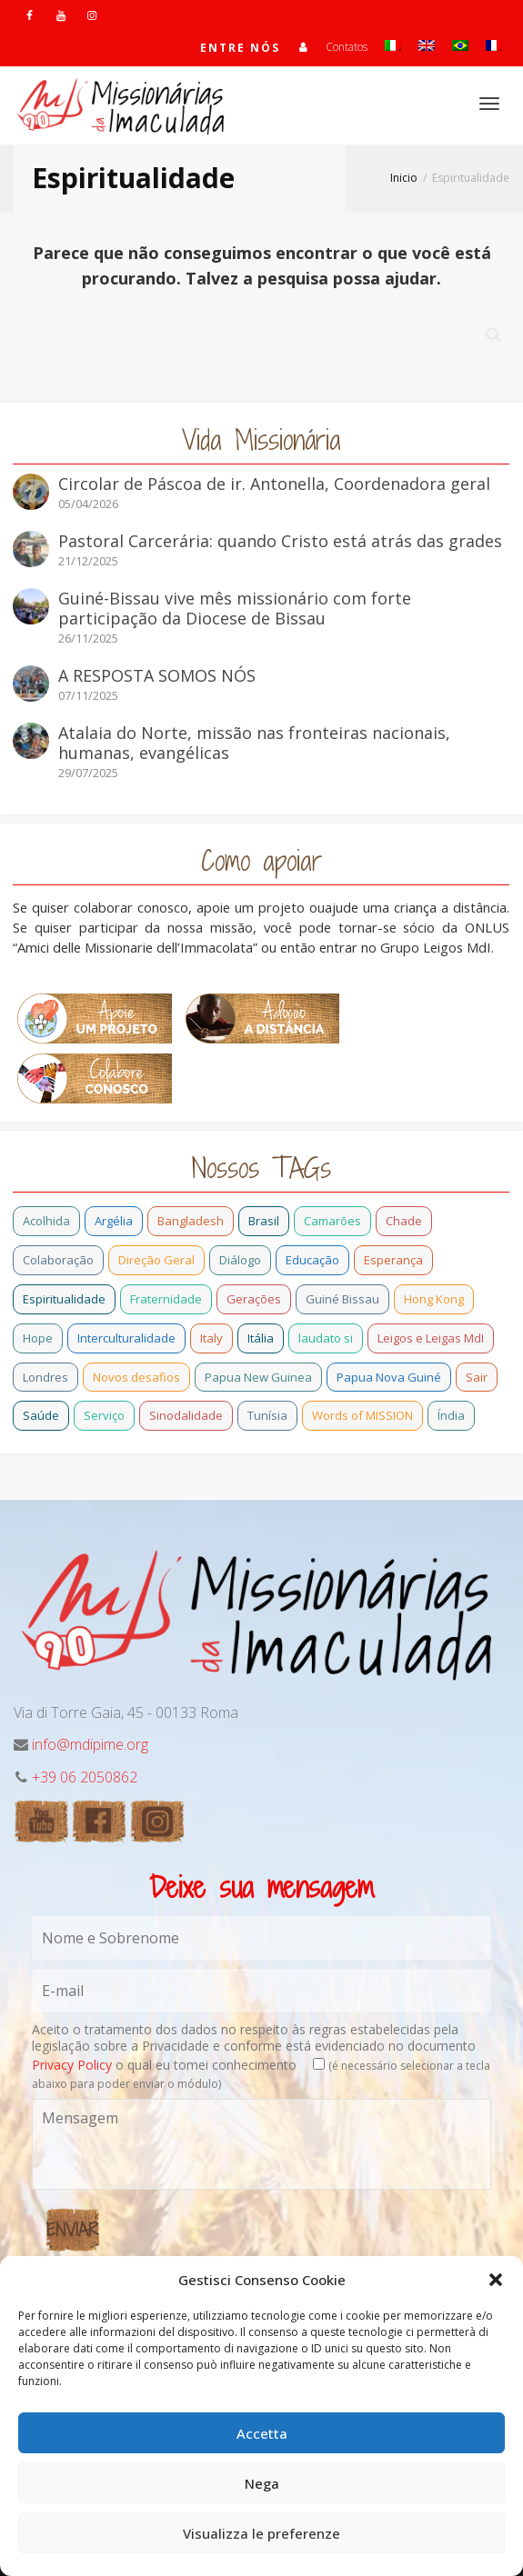 The image size is (523, 2576). I want to click on Words of MISSION [Words of MISSION (1 item)], so click(362, 1415).